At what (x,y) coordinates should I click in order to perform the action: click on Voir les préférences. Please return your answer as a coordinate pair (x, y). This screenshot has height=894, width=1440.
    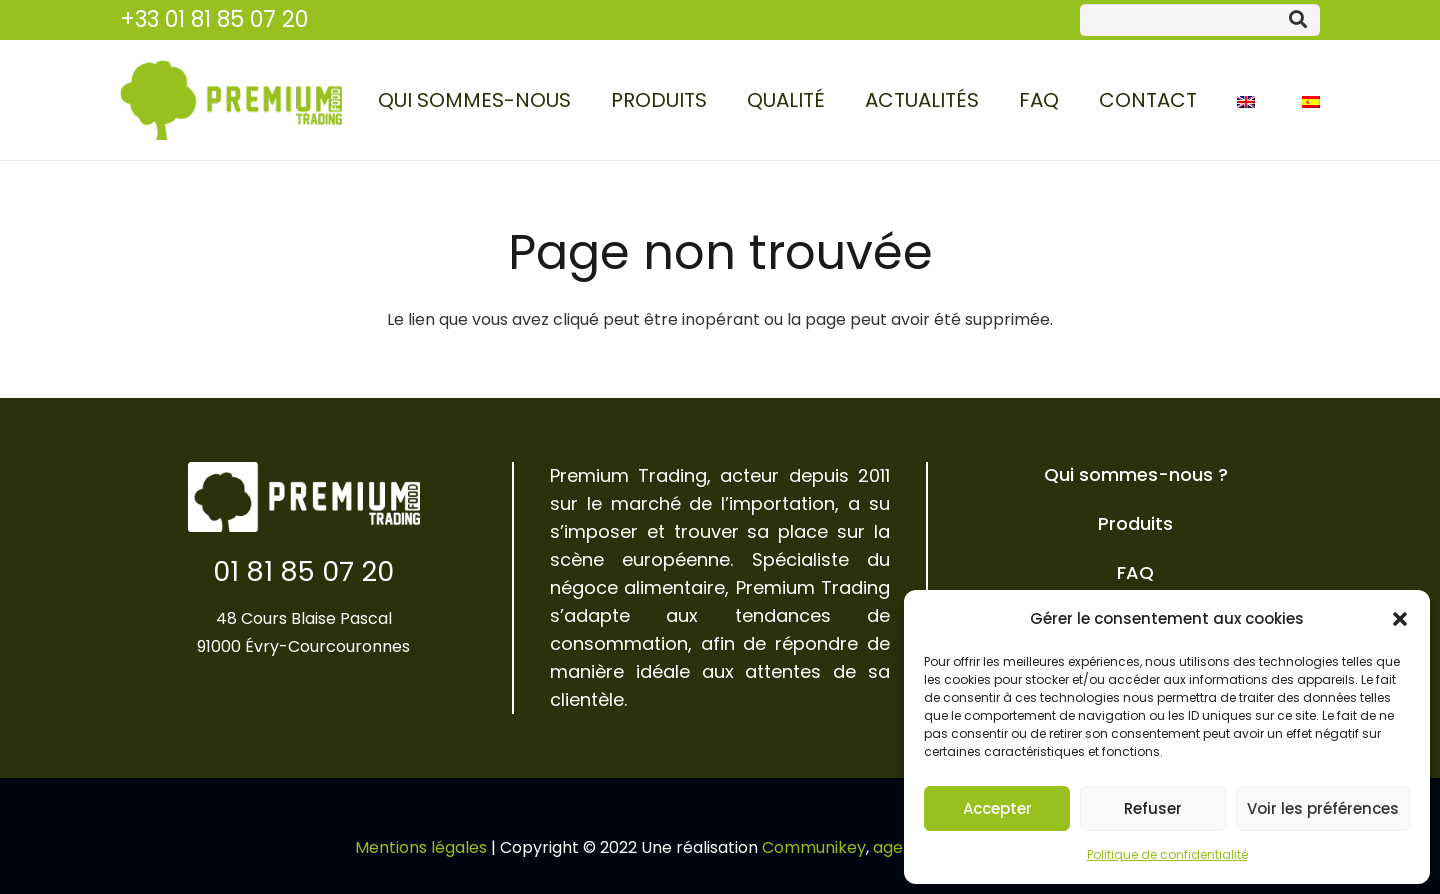
    Looking at the image, I should click on (1323, 808).